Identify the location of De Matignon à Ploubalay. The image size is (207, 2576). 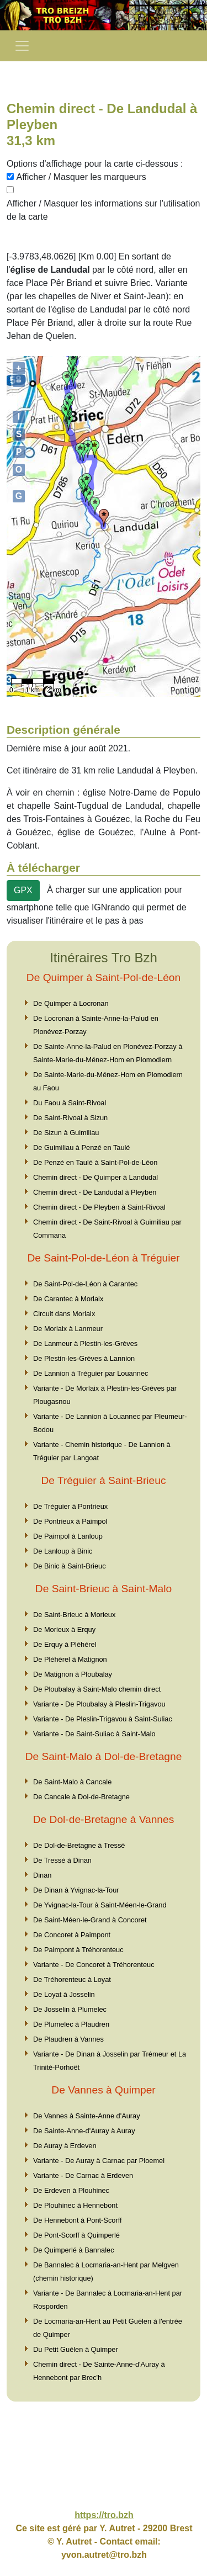
(72, 1674).